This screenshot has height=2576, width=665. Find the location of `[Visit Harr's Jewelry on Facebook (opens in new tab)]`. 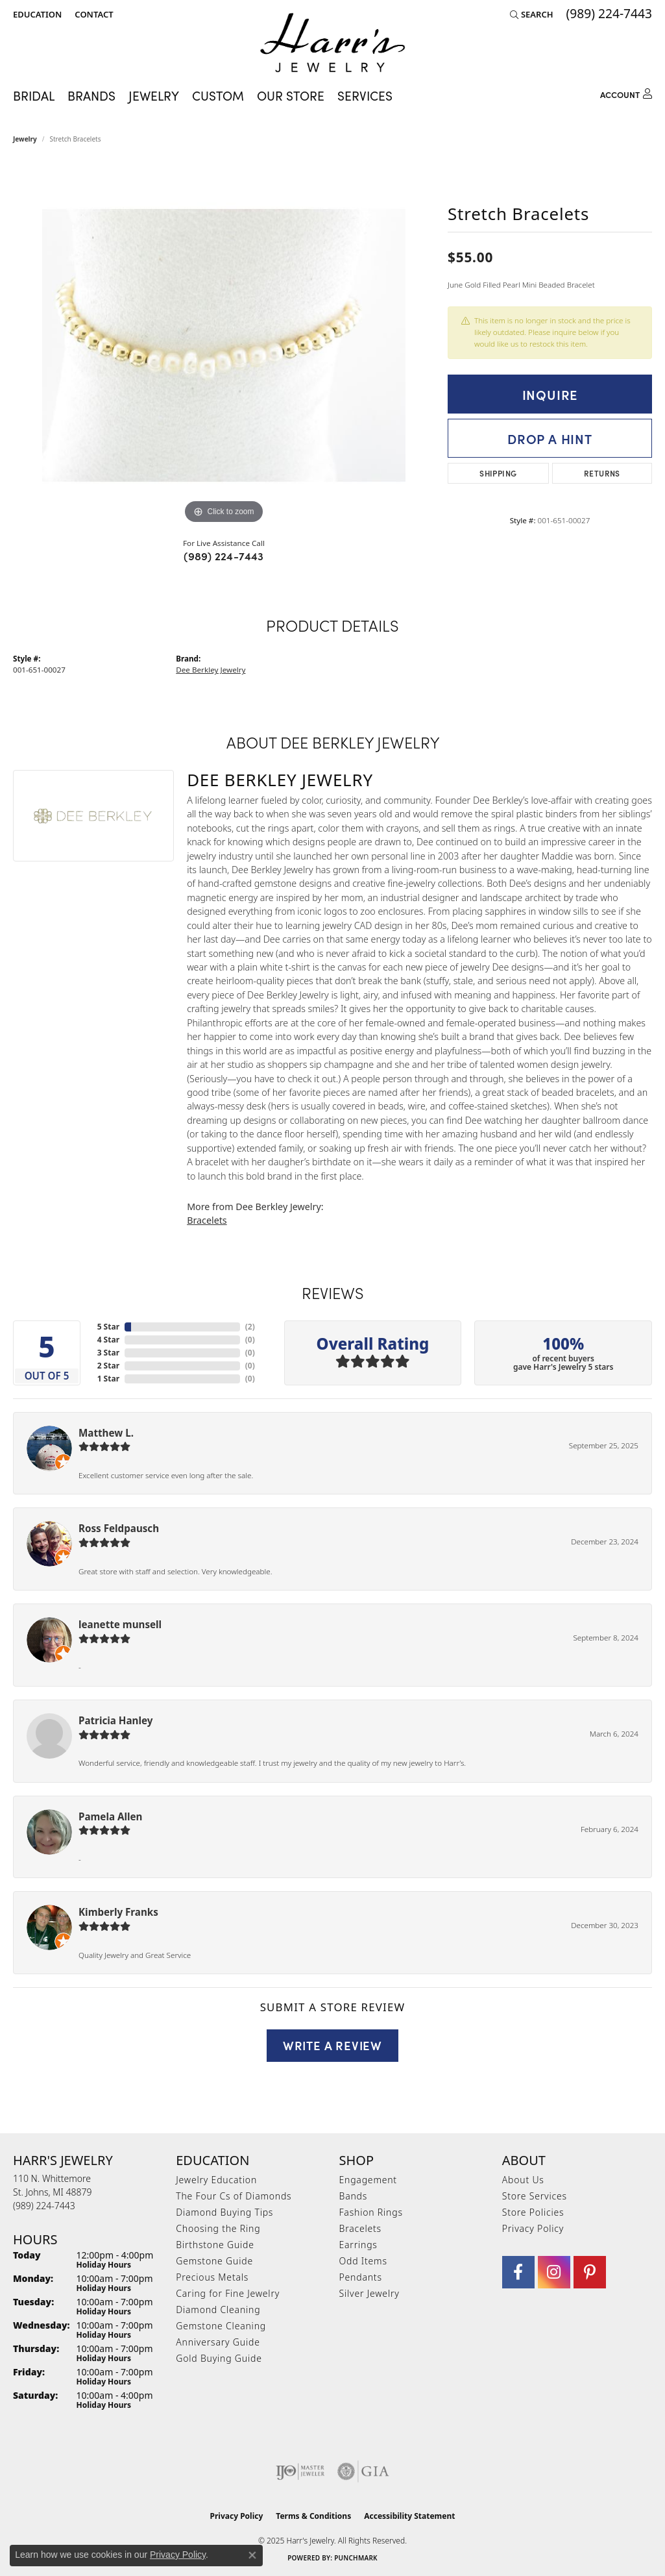

[Visit Harr's Jewelry on Facebook (opens in new tab)] is located at coordinates (518, 2272).